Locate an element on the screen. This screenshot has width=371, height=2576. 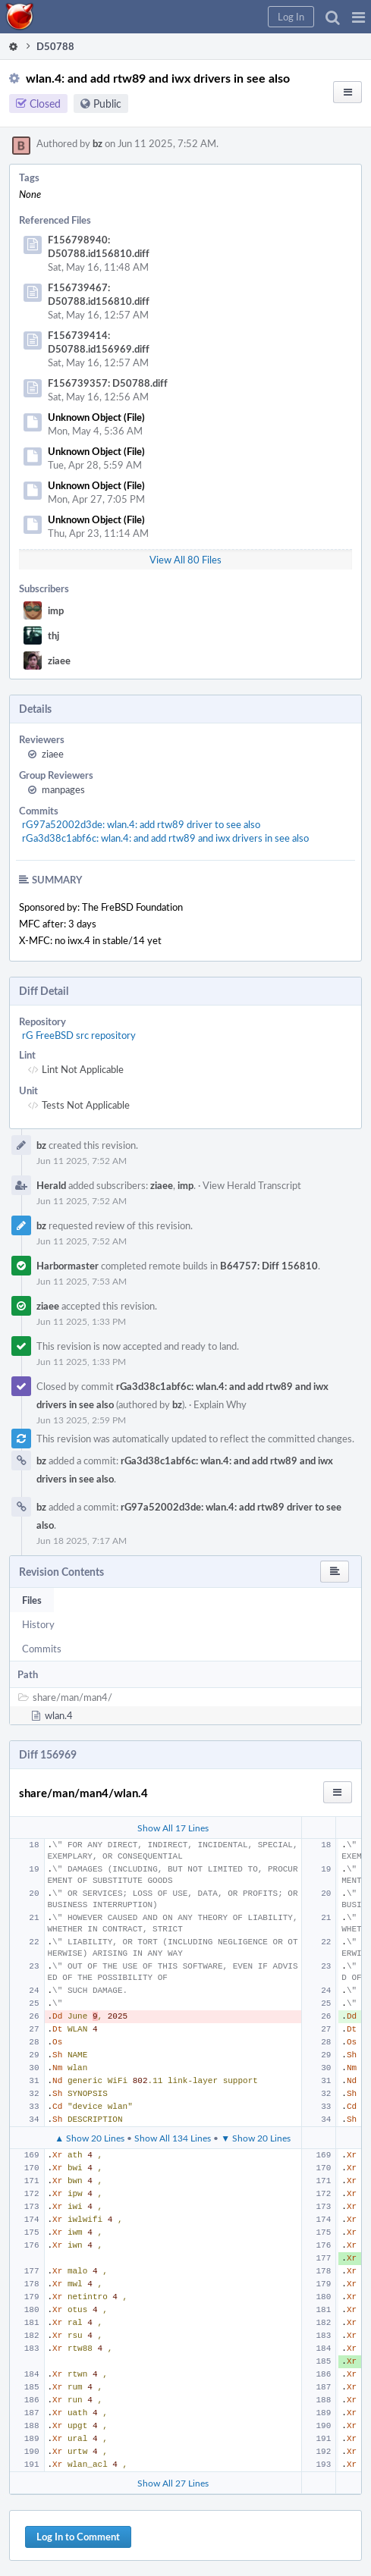
Explain Why is located at coordinates (220, 1404).